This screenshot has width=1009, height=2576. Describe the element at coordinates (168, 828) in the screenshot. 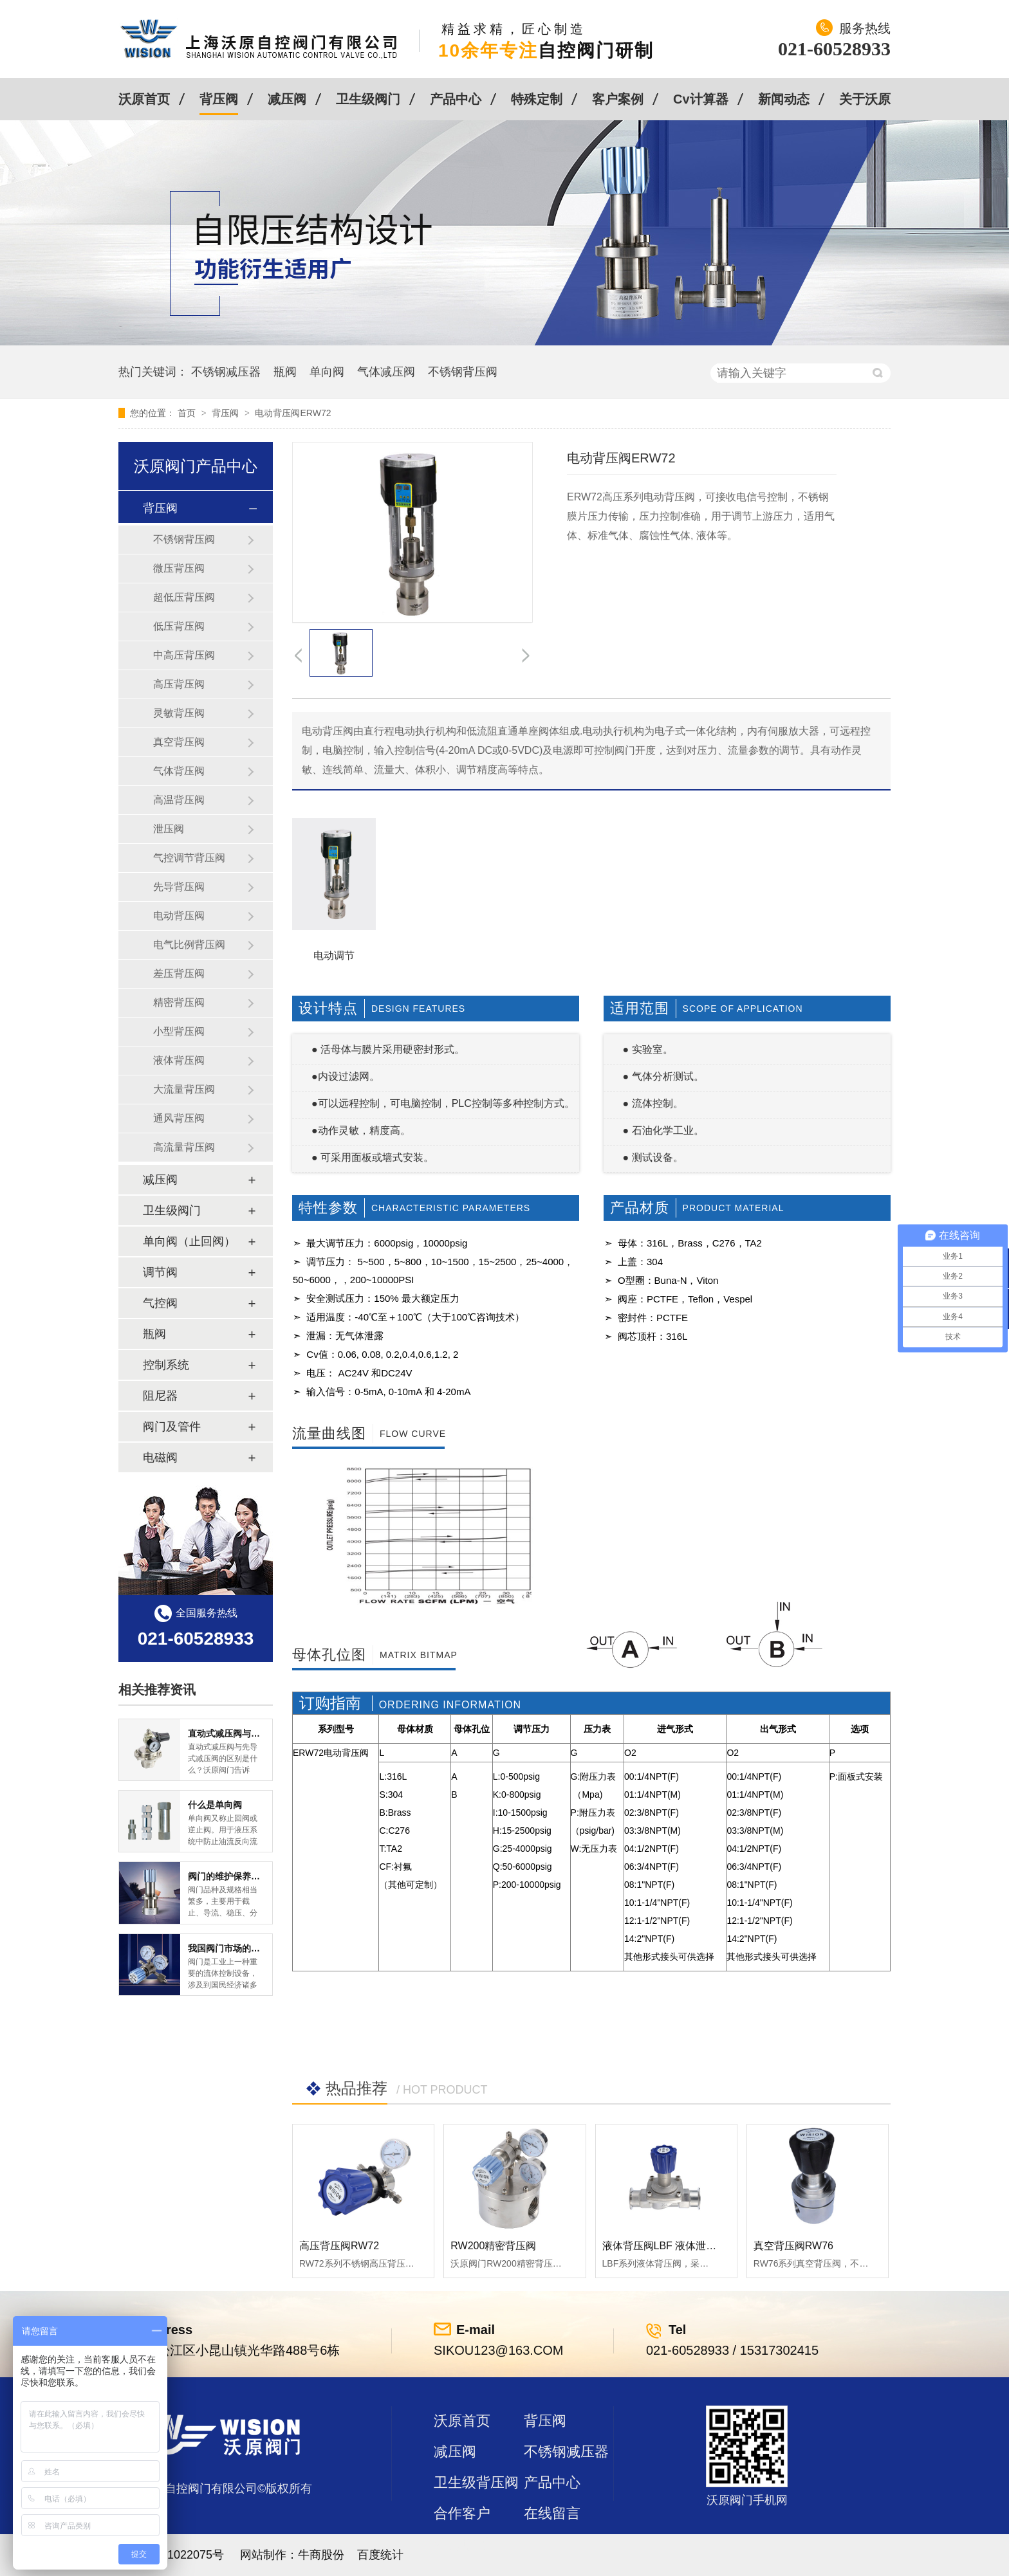

I see `泄压阀` at that location.